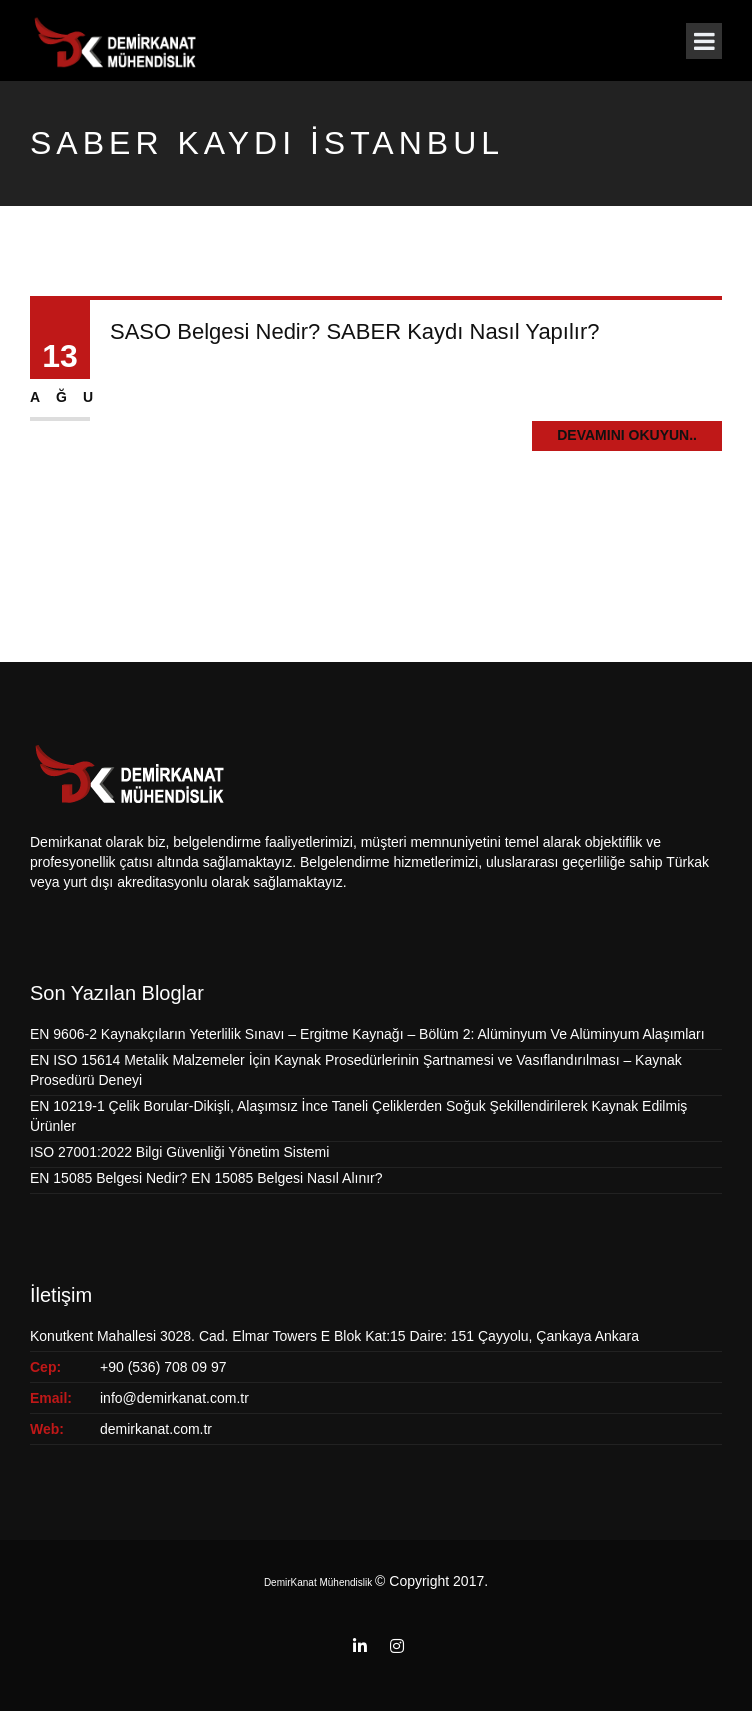 Image resolution: width=752 pixels, height=1711 pixels. What do you see at coordinates (174, 1398) in the screenshot?
I see `info@demirkanat.com.tr` at bounding box center [174, 1398].